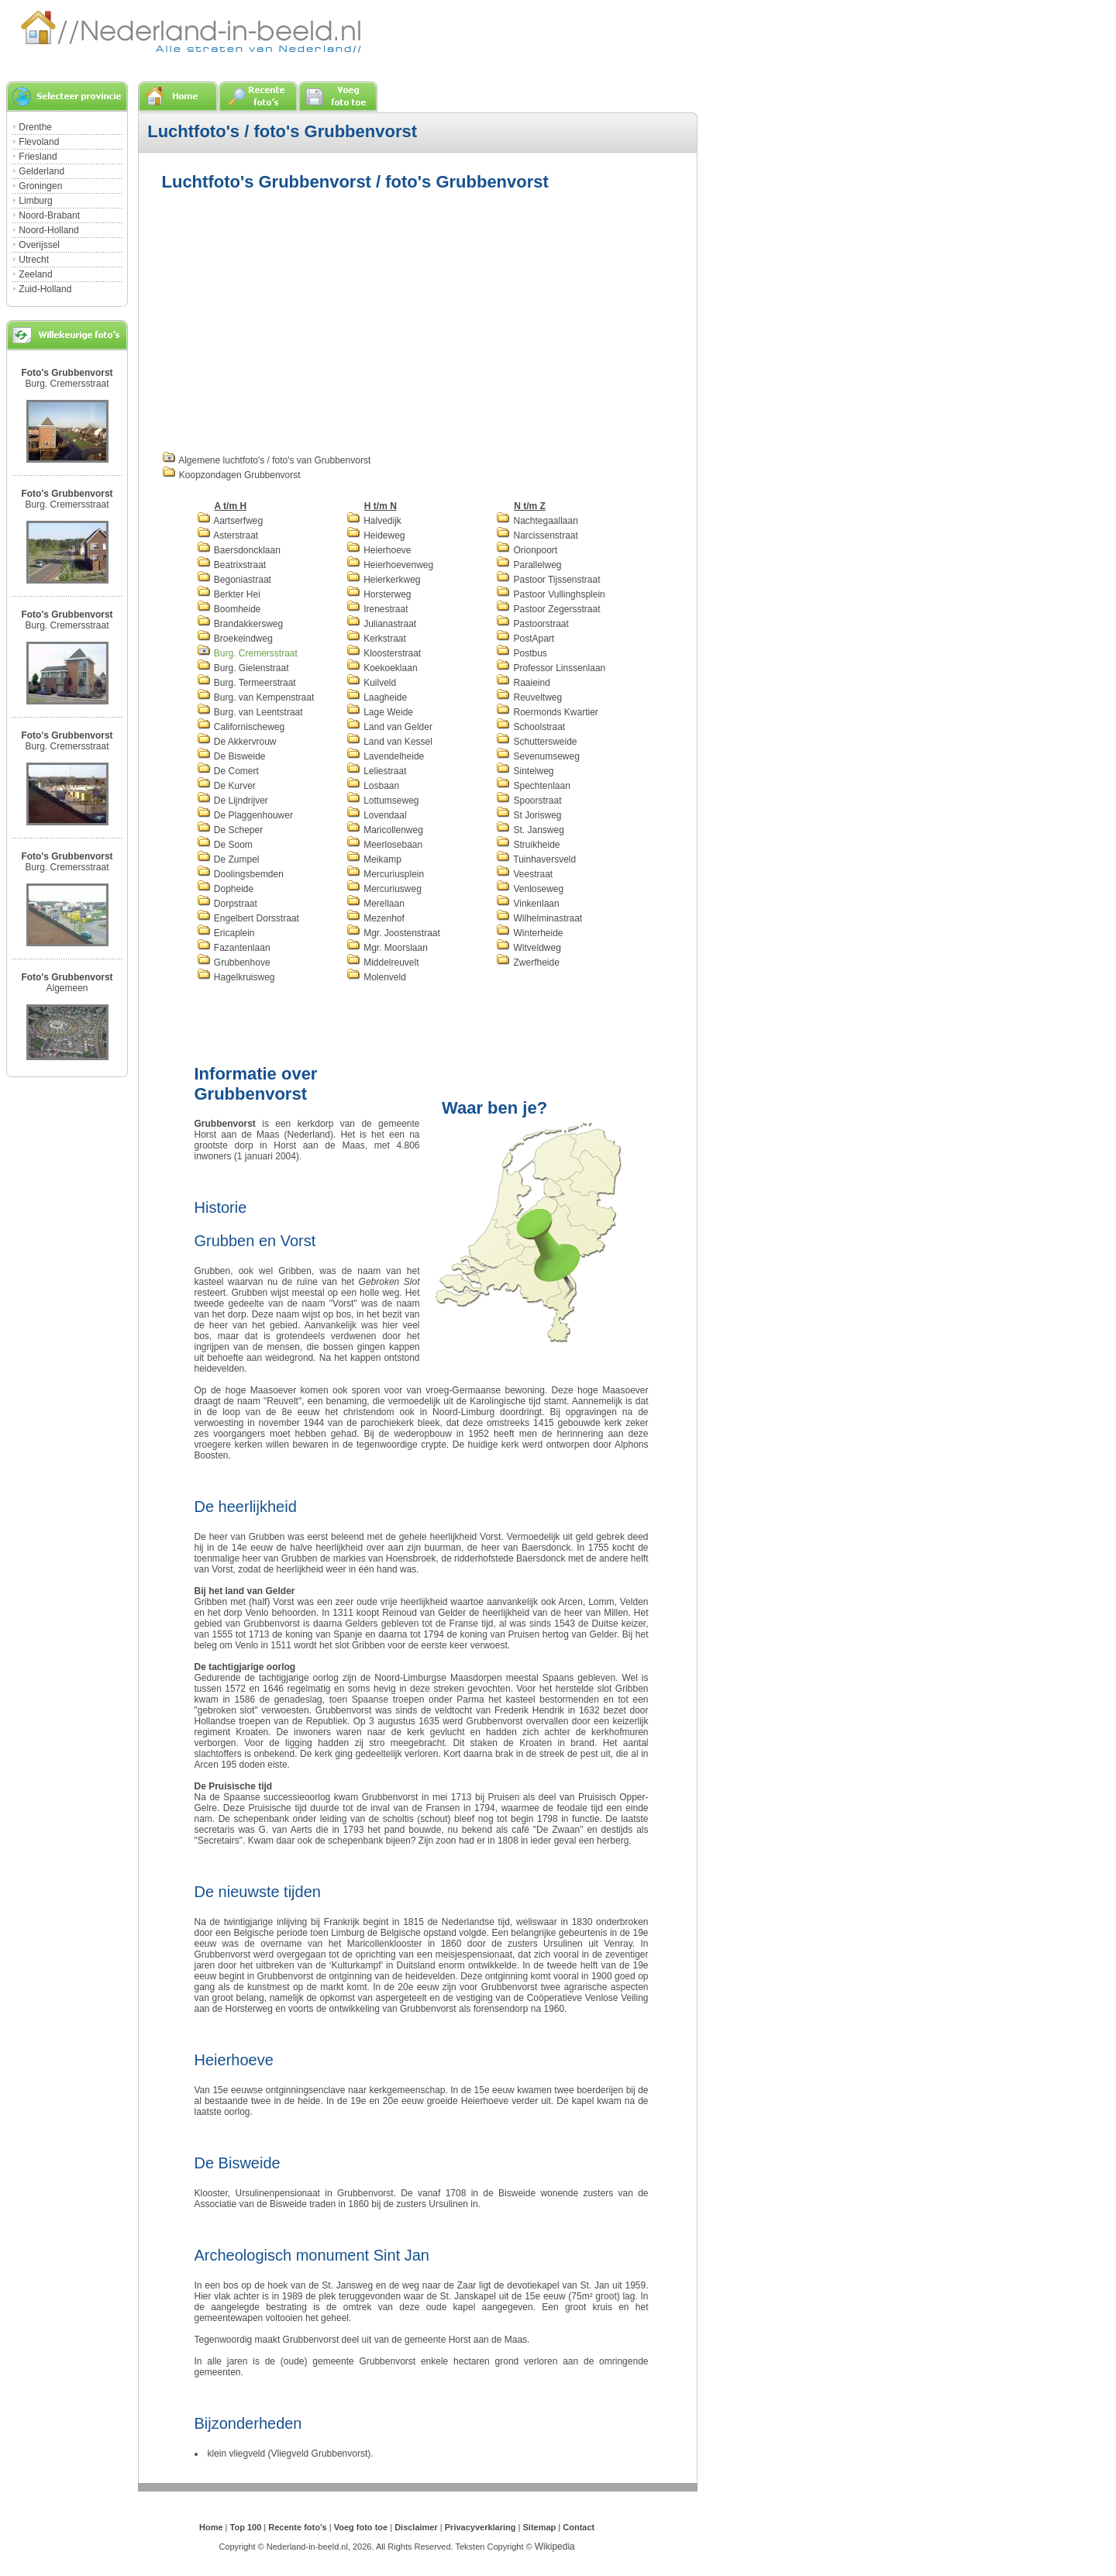 The width and height of the screenshot is (1116, 2576). What do you see at coordinates (389, 726) in the screenshot?
I see `Land van Gelder` at bounding box center [389, 726].